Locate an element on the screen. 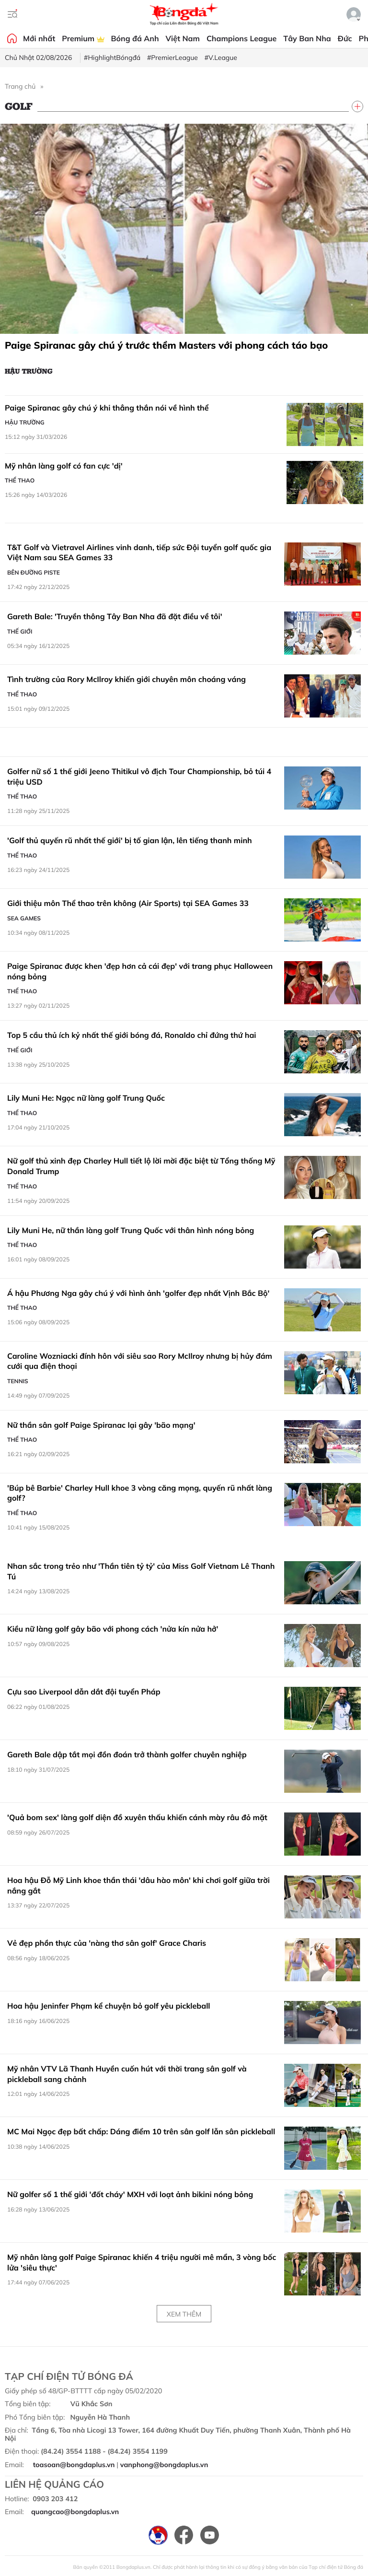 The height and width of the screenshot is (2576, 368). Nữ golf thủ xinh đẹp Charley Hull tiết lộ lời mời đặc biệt từ Tổng thống Mỹ Donald Trump is located at coordinates (141, 1166).